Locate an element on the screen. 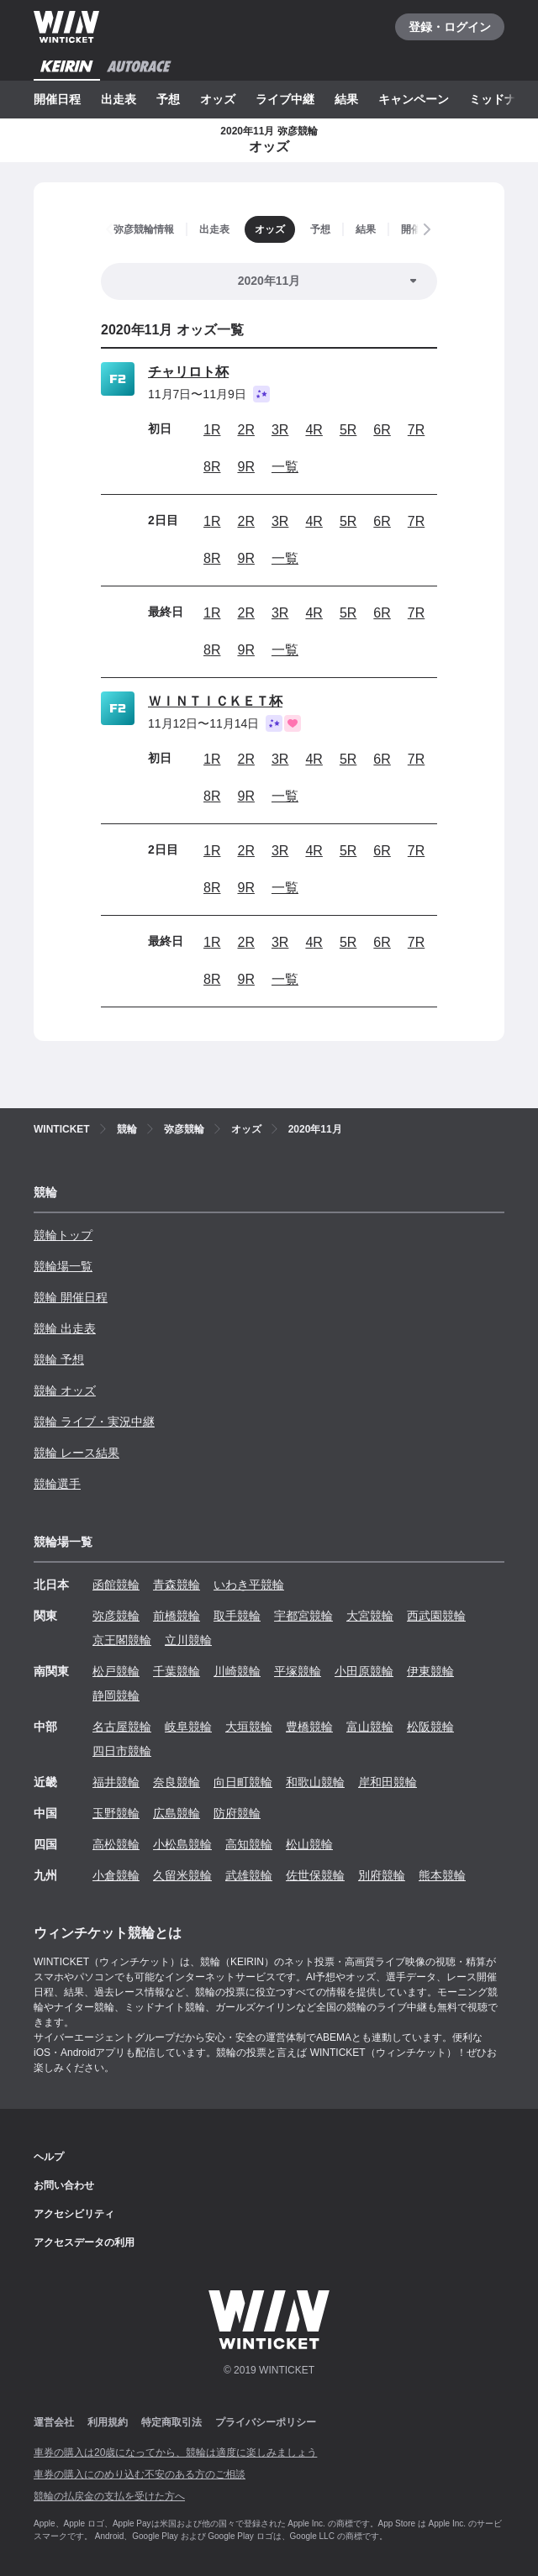 The height and width of the screenshot is (2576, 538). 競輪場一覧 is located at coordinates (63, 1266).